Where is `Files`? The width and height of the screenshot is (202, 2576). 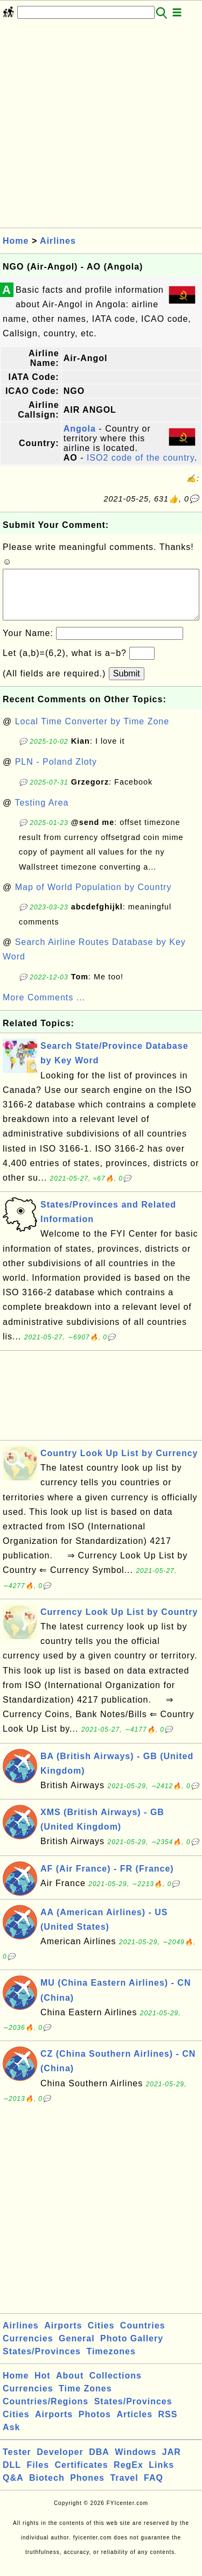
Files is located at coordinates (38, 2475).